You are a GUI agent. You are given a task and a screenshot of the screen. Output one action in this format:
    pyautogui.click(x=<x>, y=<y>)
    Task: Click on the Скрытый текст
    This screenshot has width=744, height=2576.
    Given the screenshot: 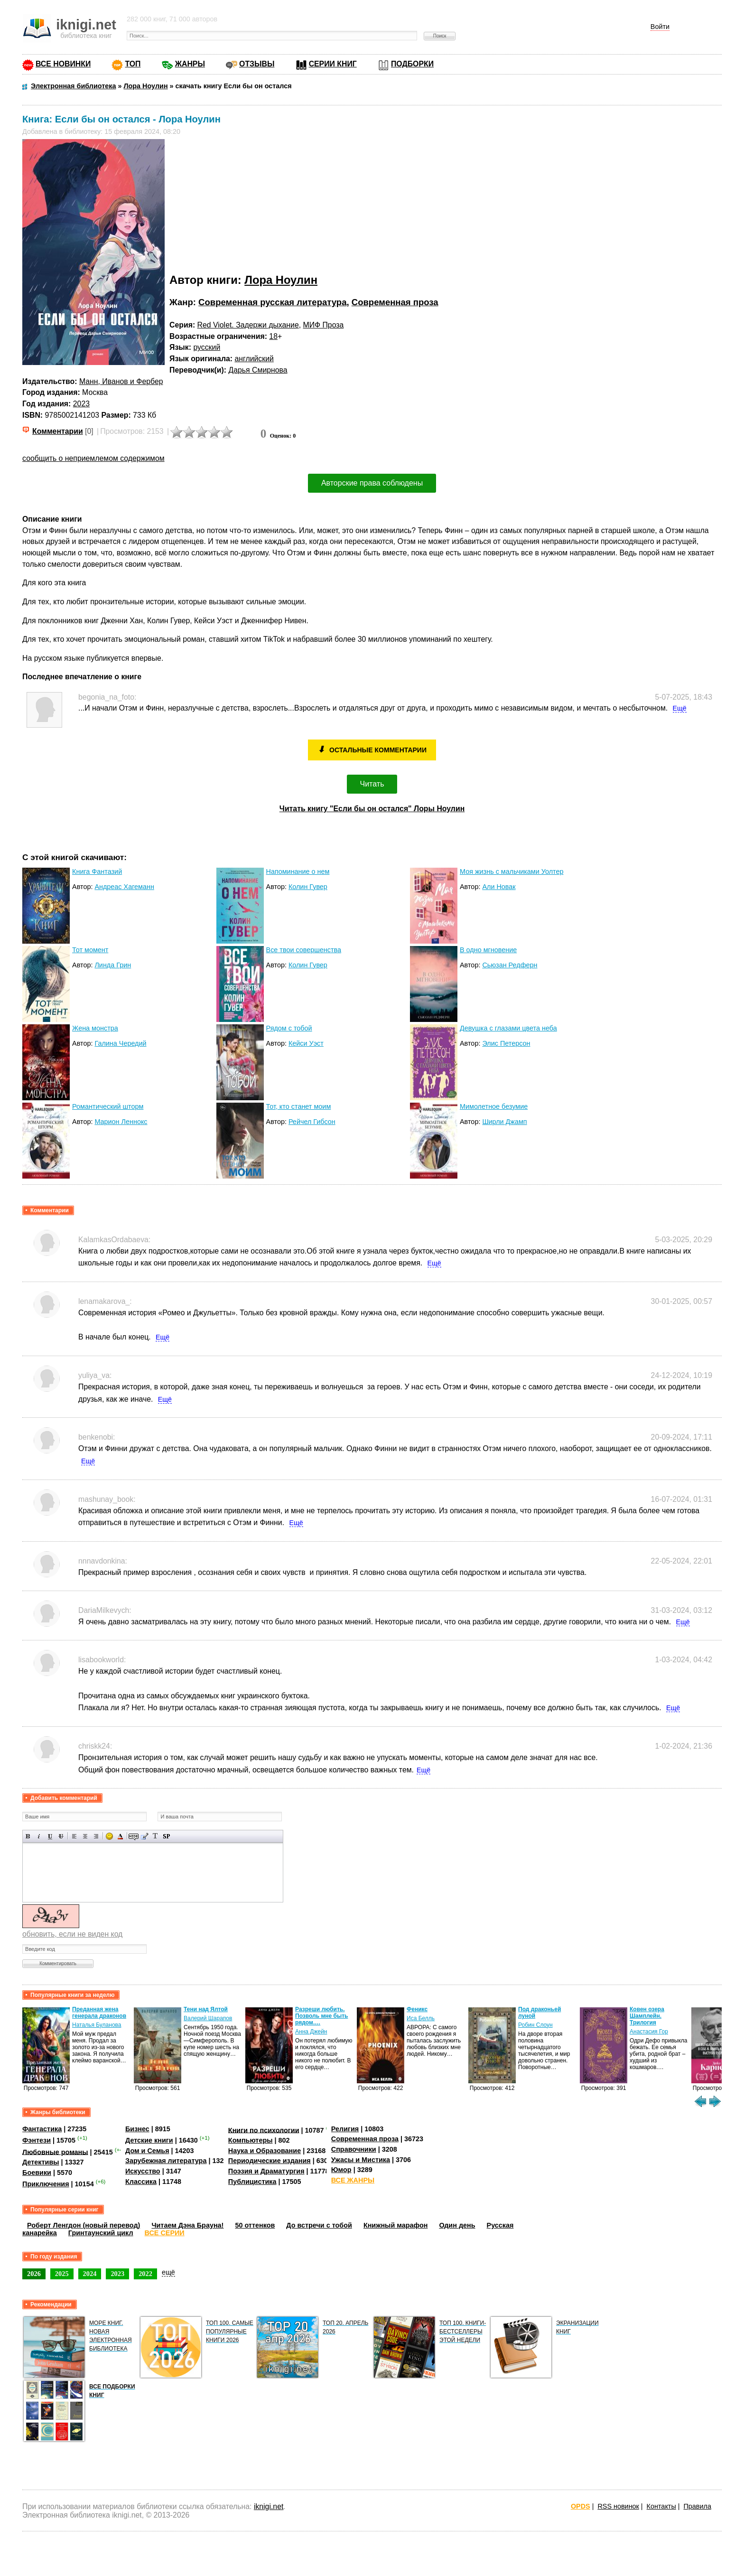 What is the action you would take?
    pyautogui.click(x=133, y=1836)
    